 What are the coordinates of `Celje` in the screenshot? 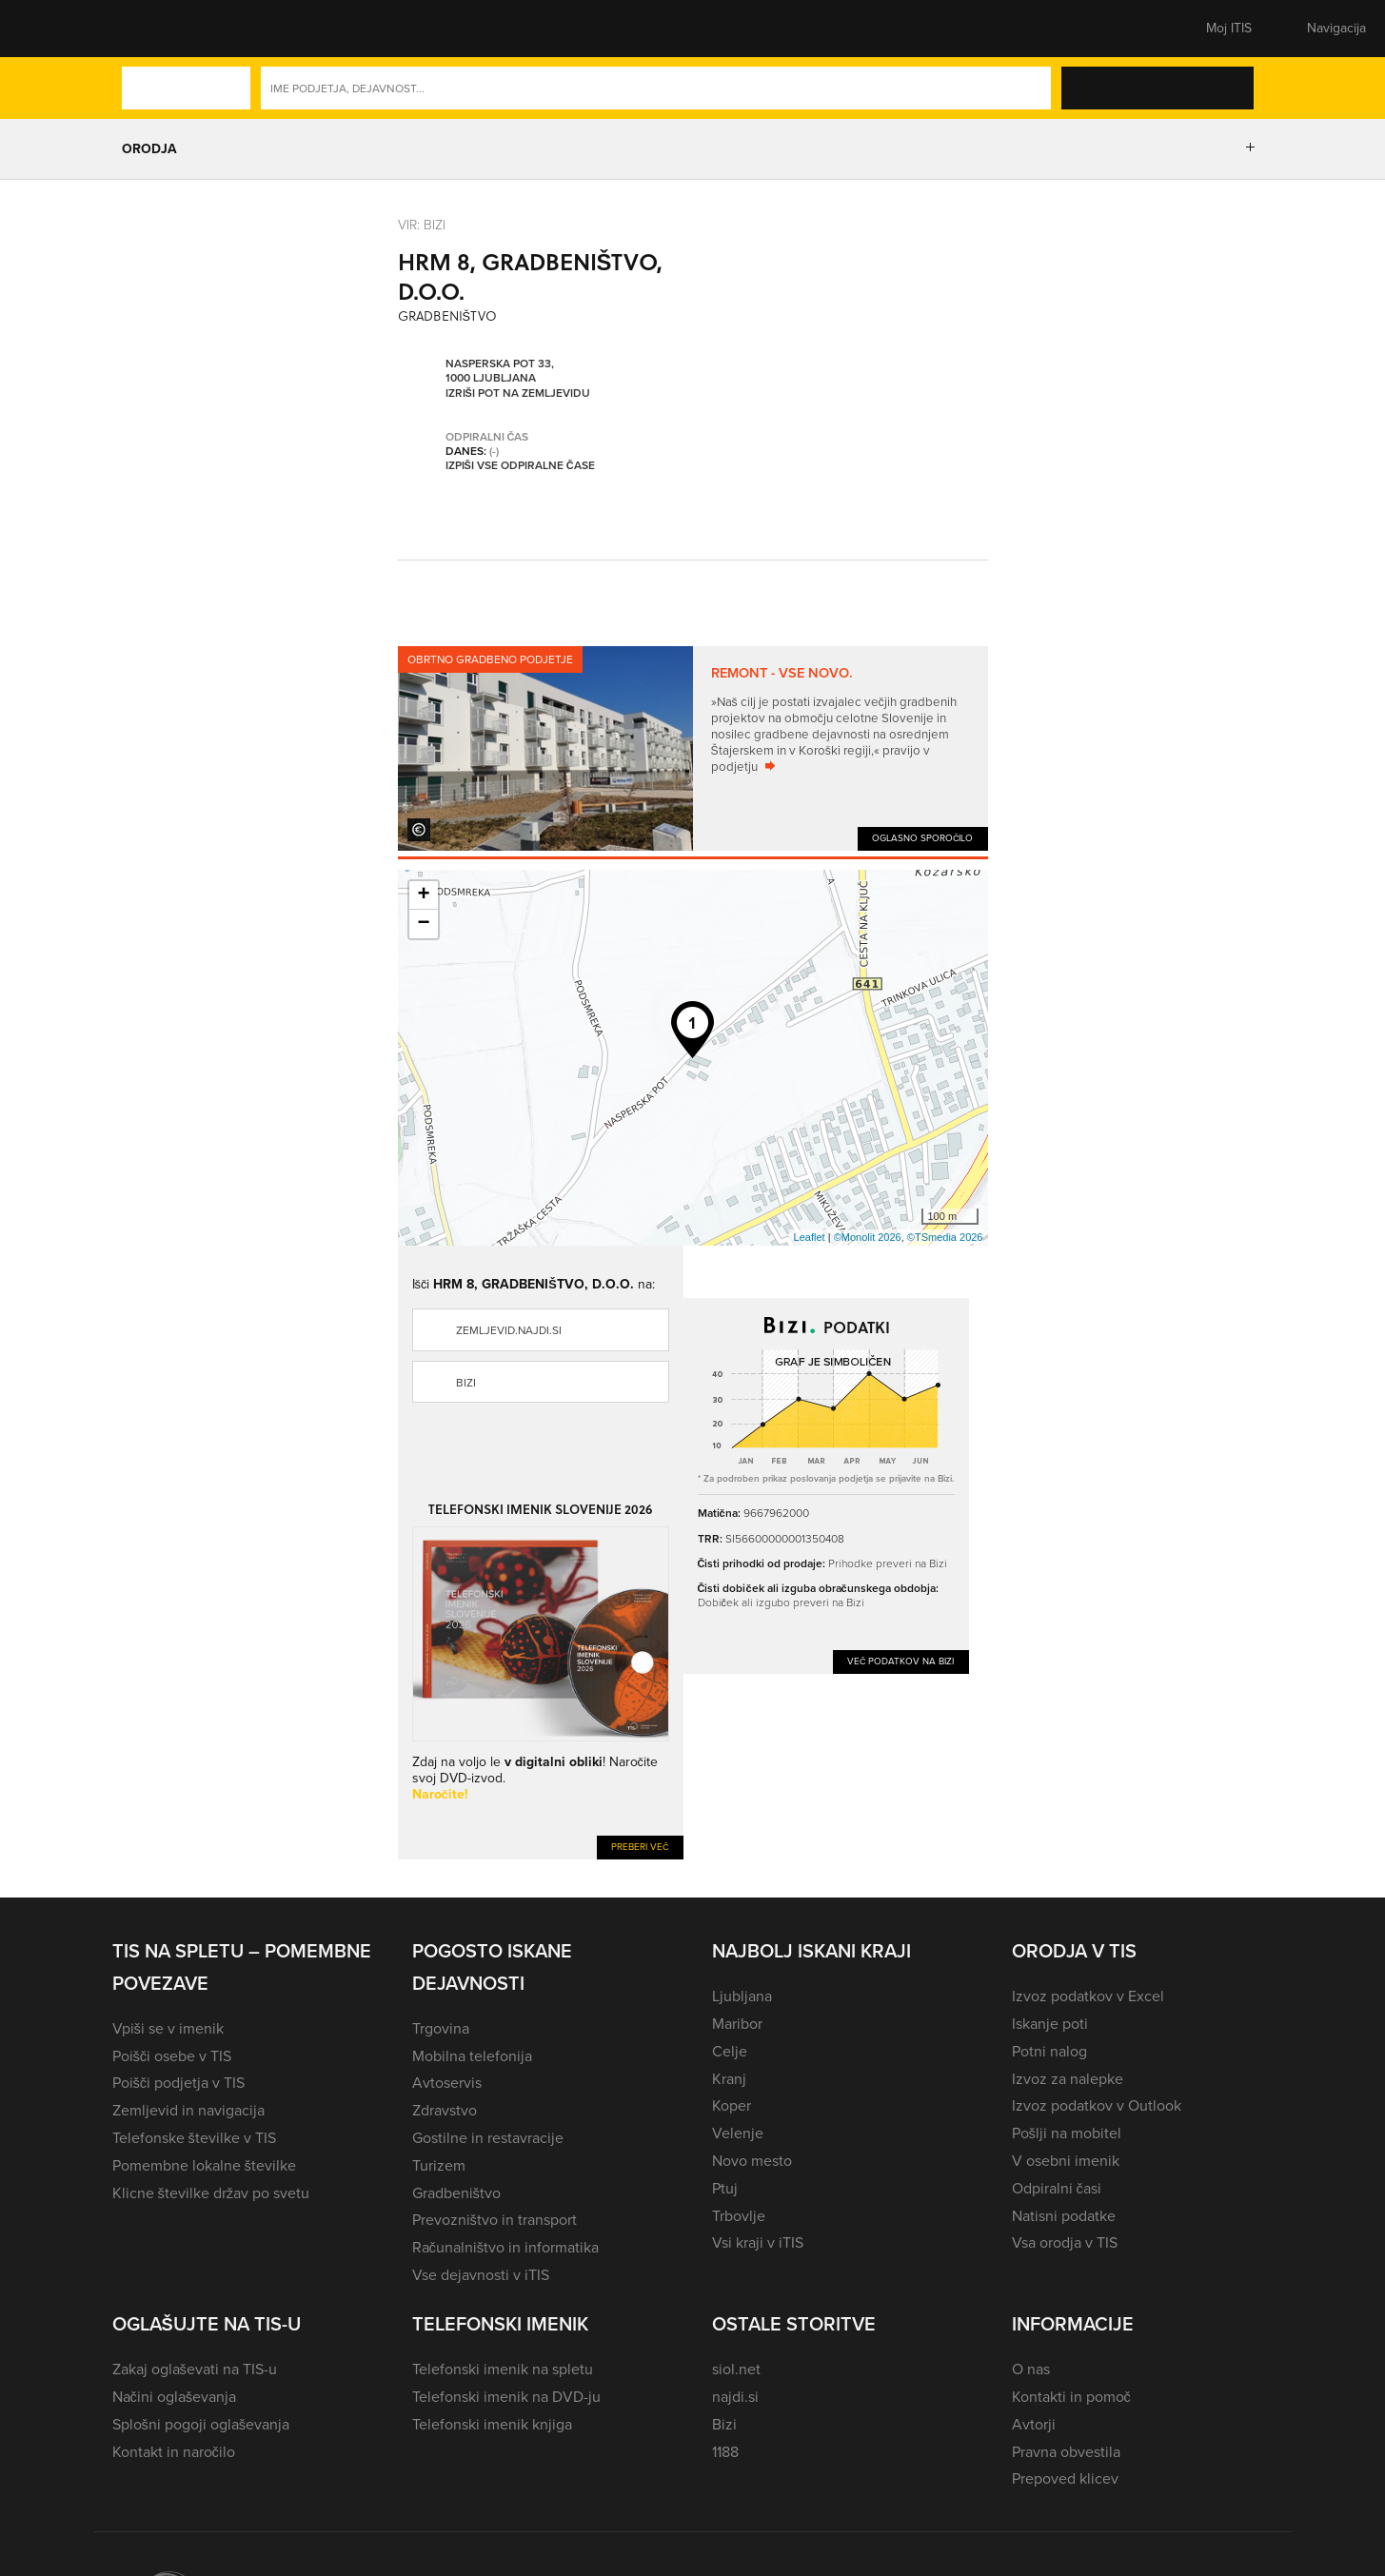 It's located at (729, 2051).